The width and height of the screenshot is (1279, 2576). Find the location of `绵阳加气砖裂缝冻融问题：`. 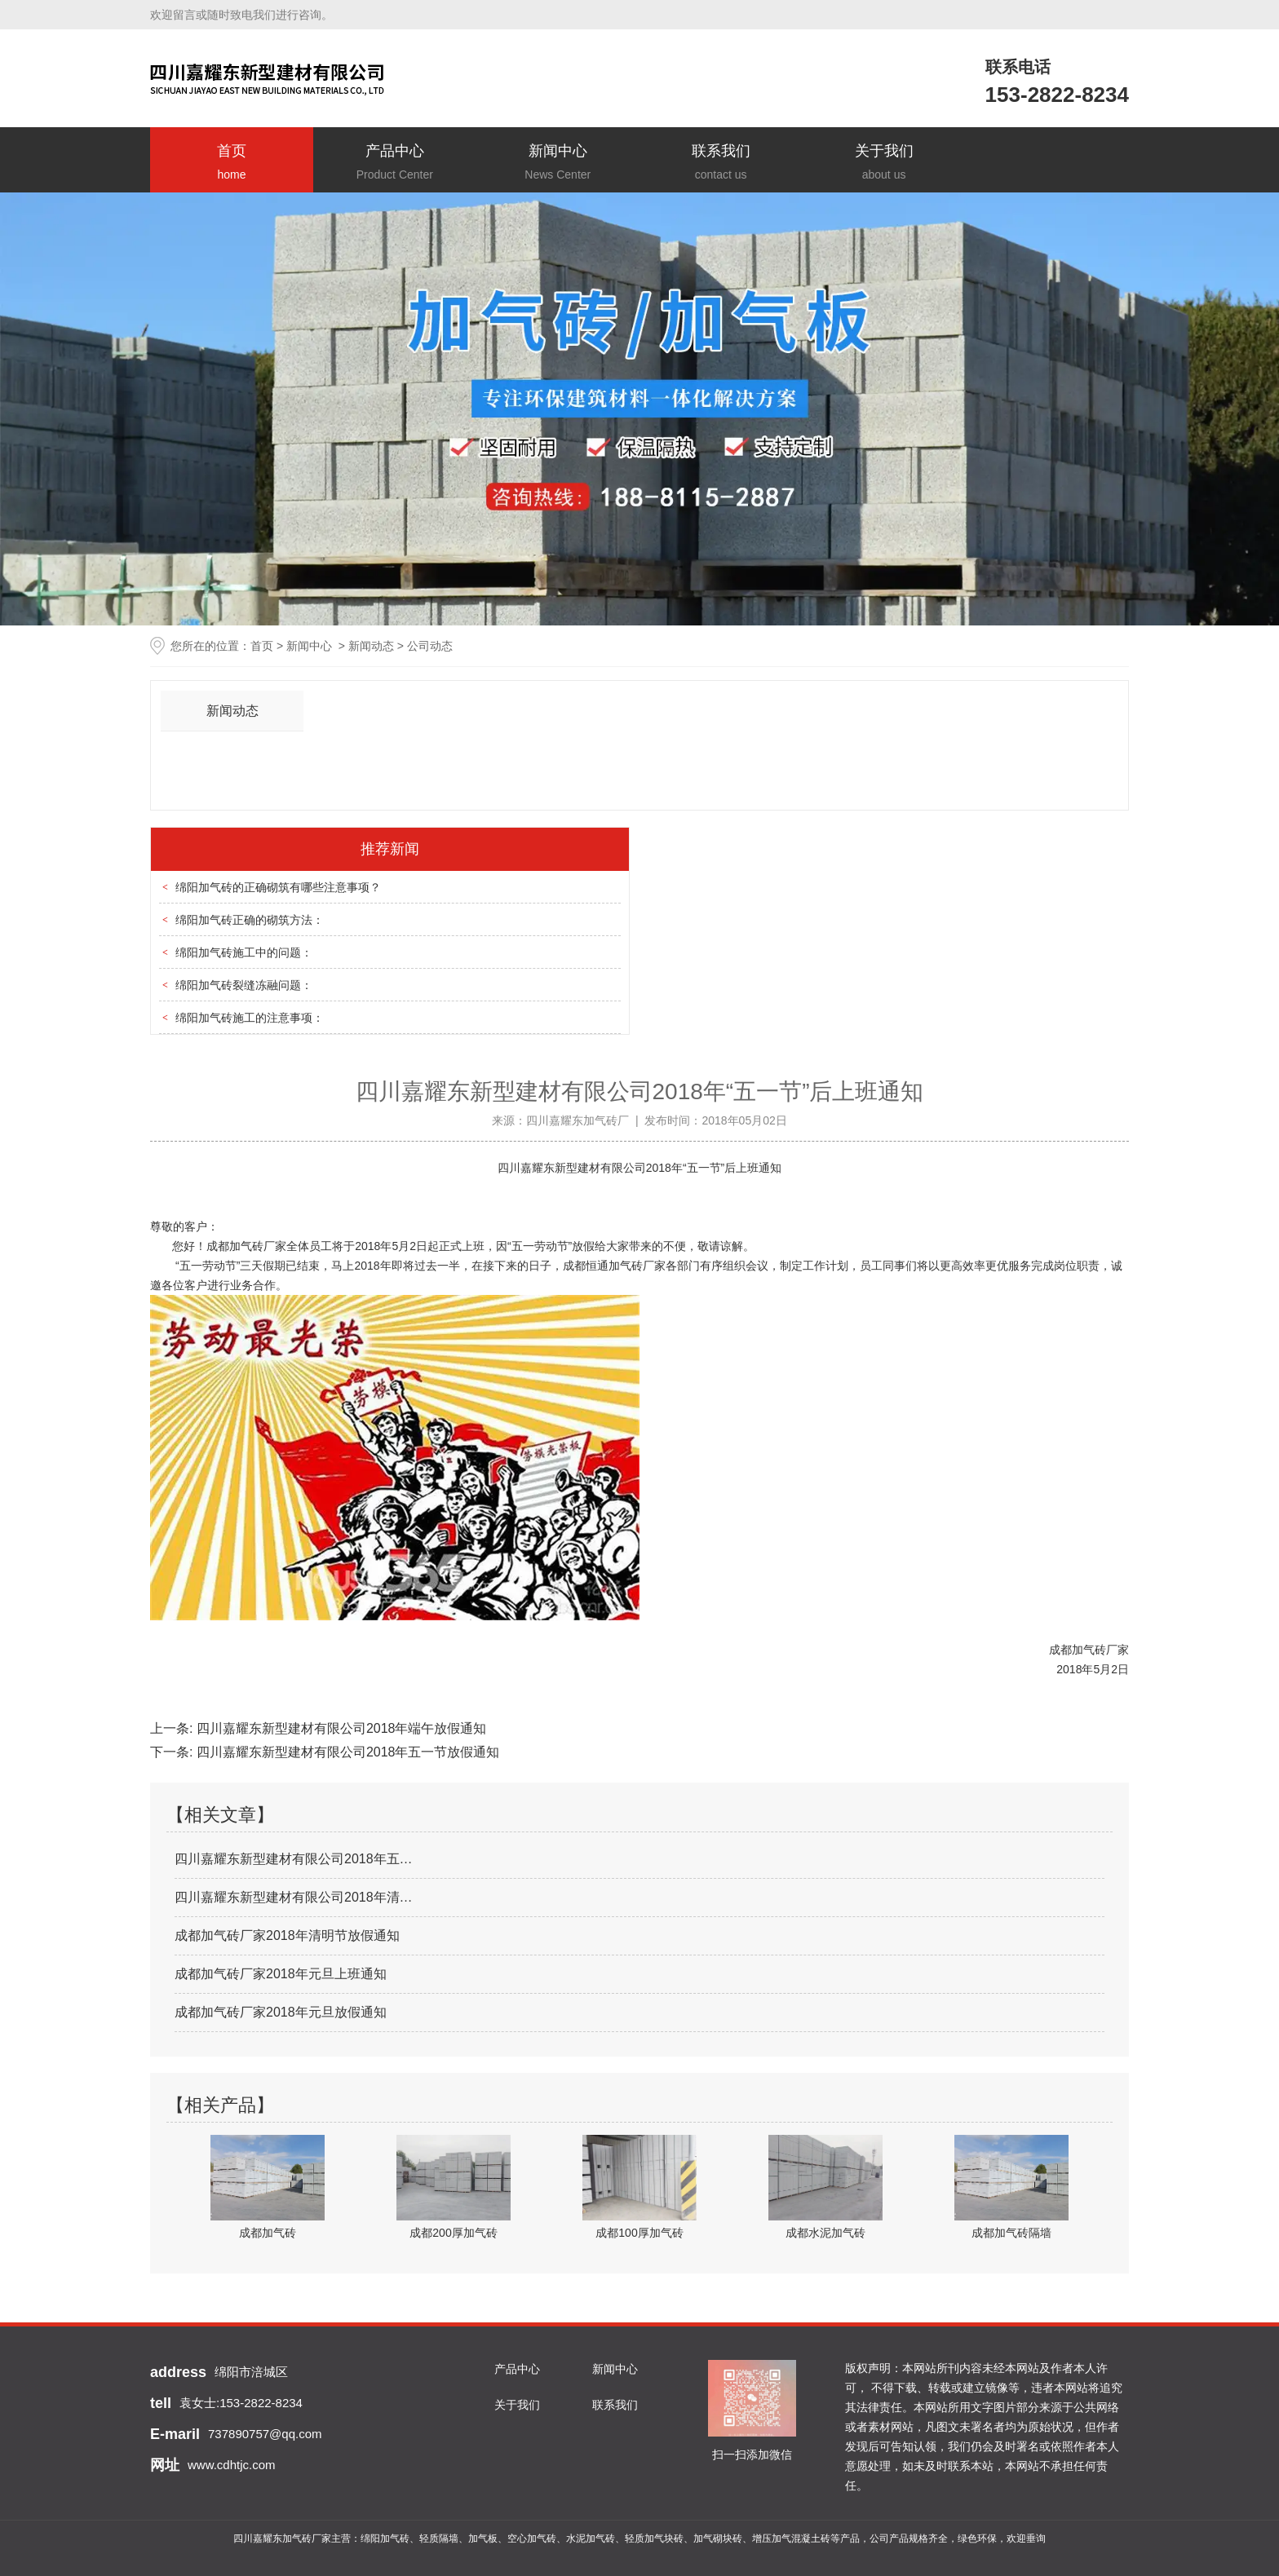

绵阳加气砖裂缝冻融问题： is located at coordinates (243, 985).